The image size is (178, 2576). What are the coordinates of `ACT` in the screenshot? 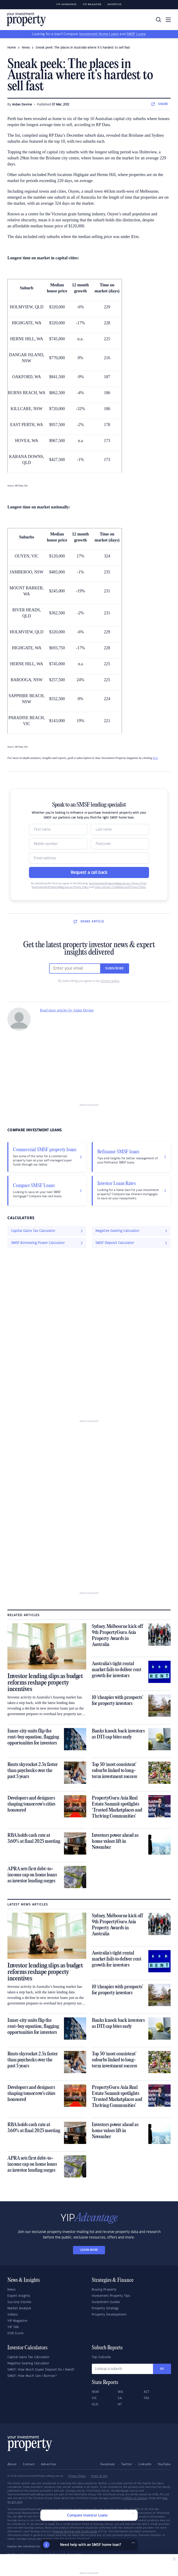 It's located at (146, 2391).